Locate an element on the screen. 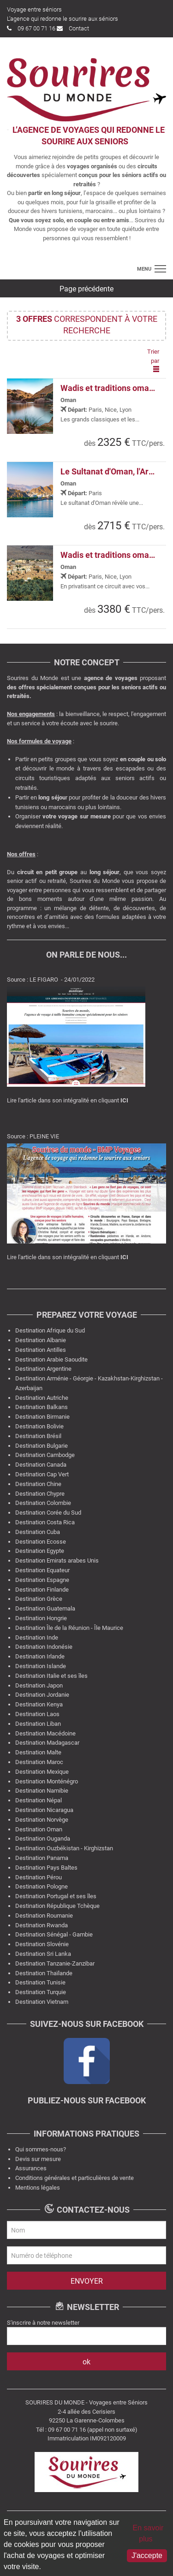 The image size is (173, 2576). Destination Guatemala is located at coordinates (45, 1608).